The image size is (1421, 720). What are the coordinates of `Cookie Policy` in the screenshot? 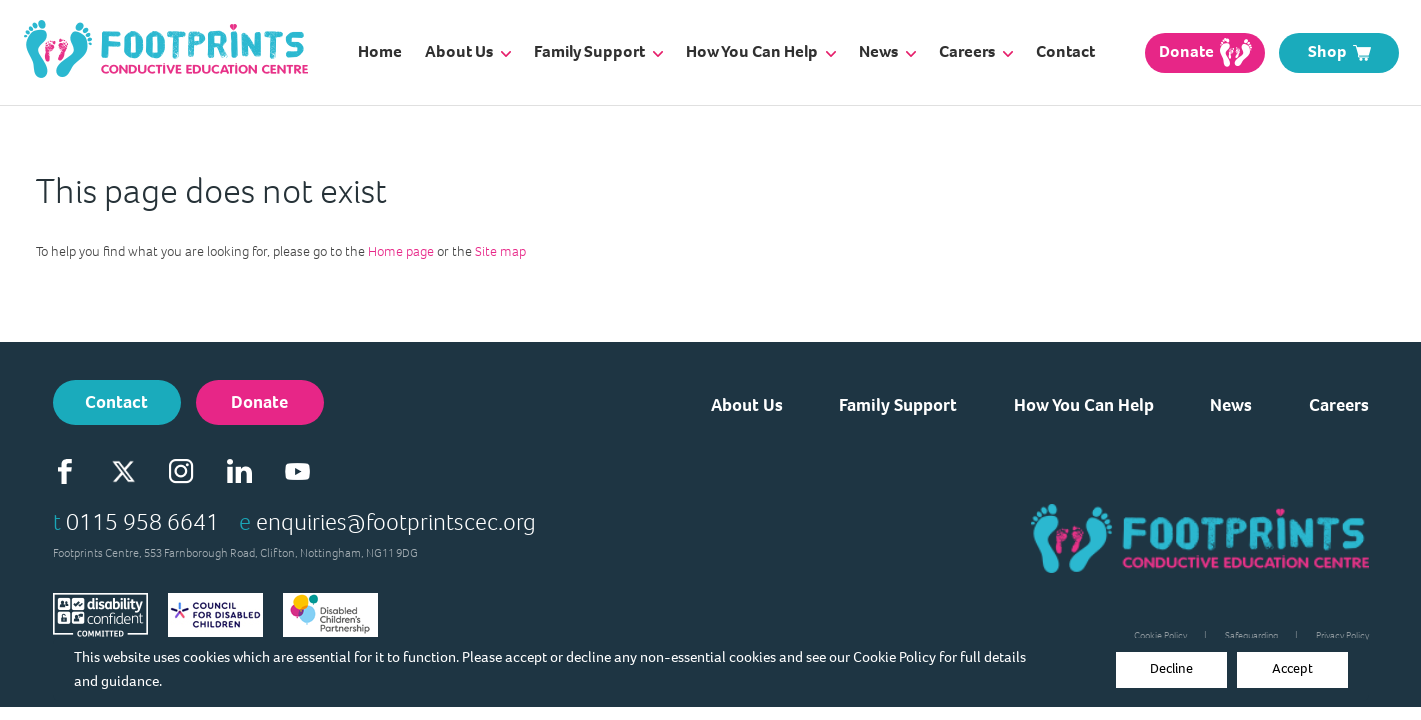 It's located at (894, 657).